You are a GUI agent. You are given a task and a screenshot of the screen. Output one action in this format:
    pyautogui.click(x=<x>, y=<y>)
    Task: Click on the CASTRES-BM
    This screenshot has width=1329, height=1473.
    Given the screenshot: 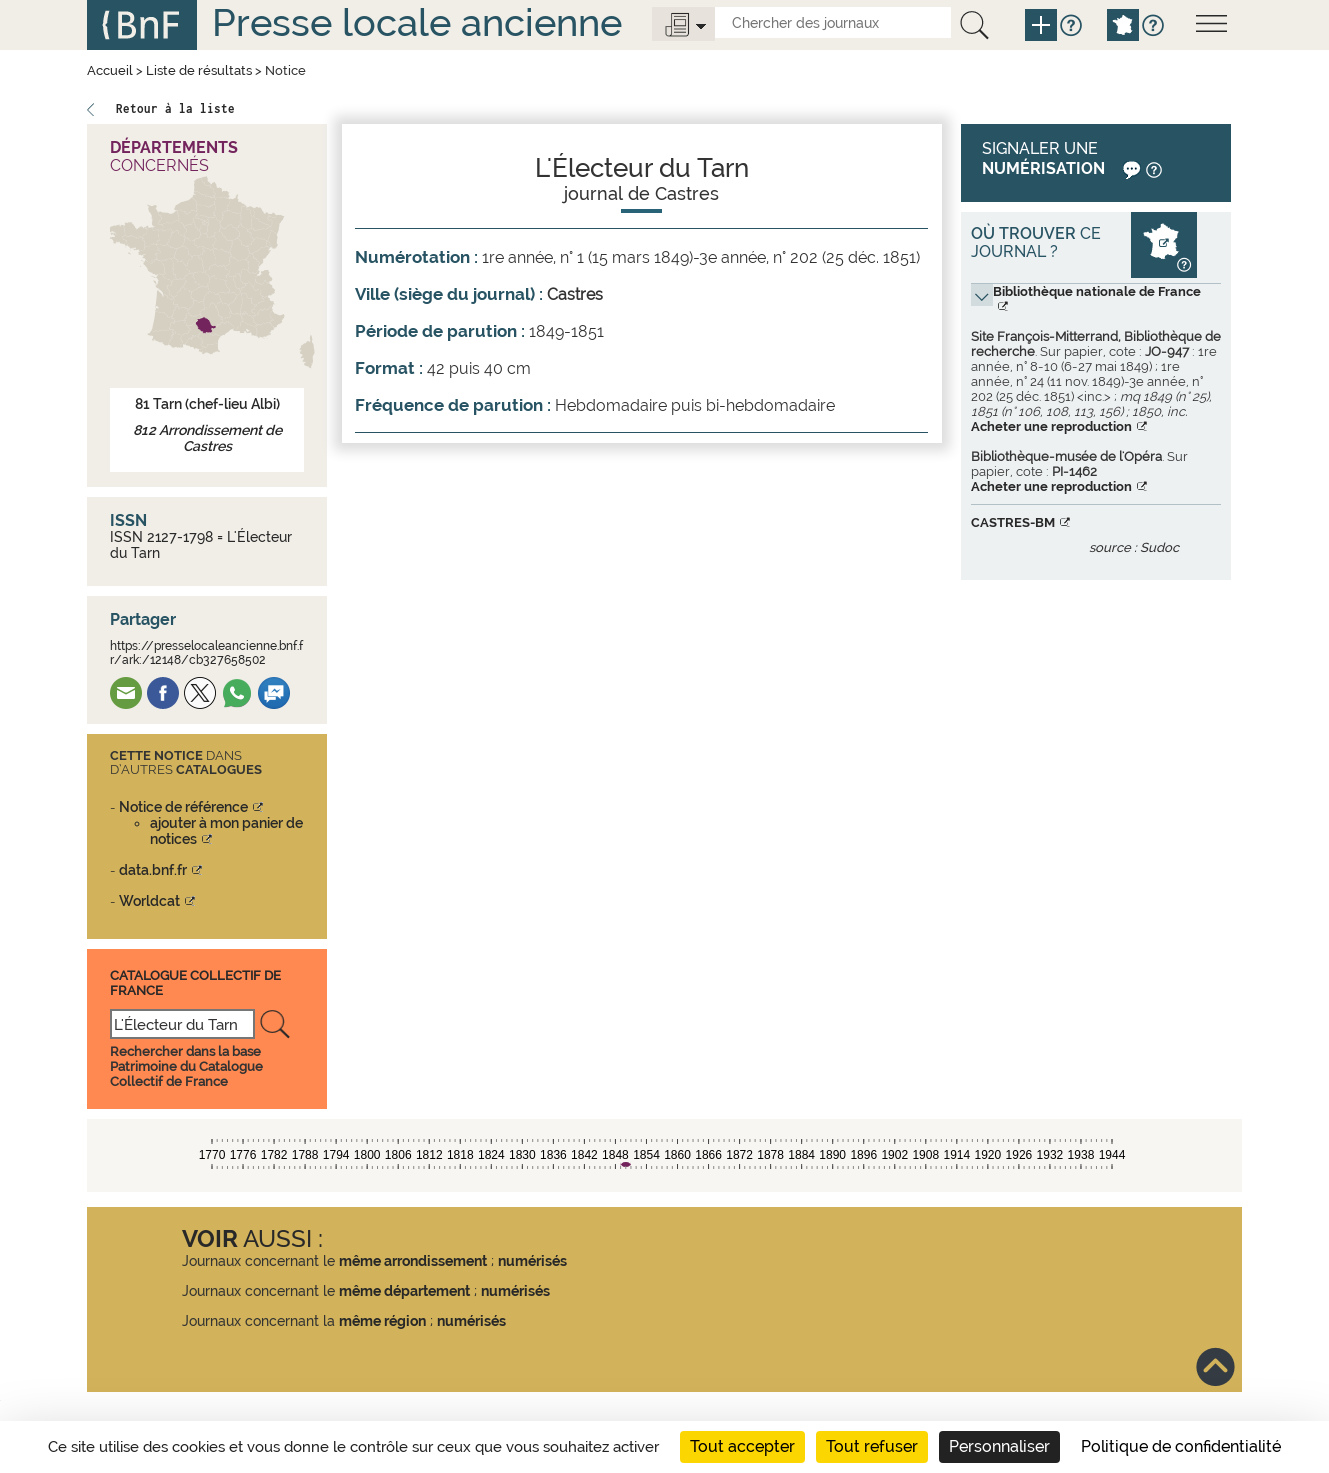 What is the action you would take?
    pyautogui.click(x=1013, y=522)
    